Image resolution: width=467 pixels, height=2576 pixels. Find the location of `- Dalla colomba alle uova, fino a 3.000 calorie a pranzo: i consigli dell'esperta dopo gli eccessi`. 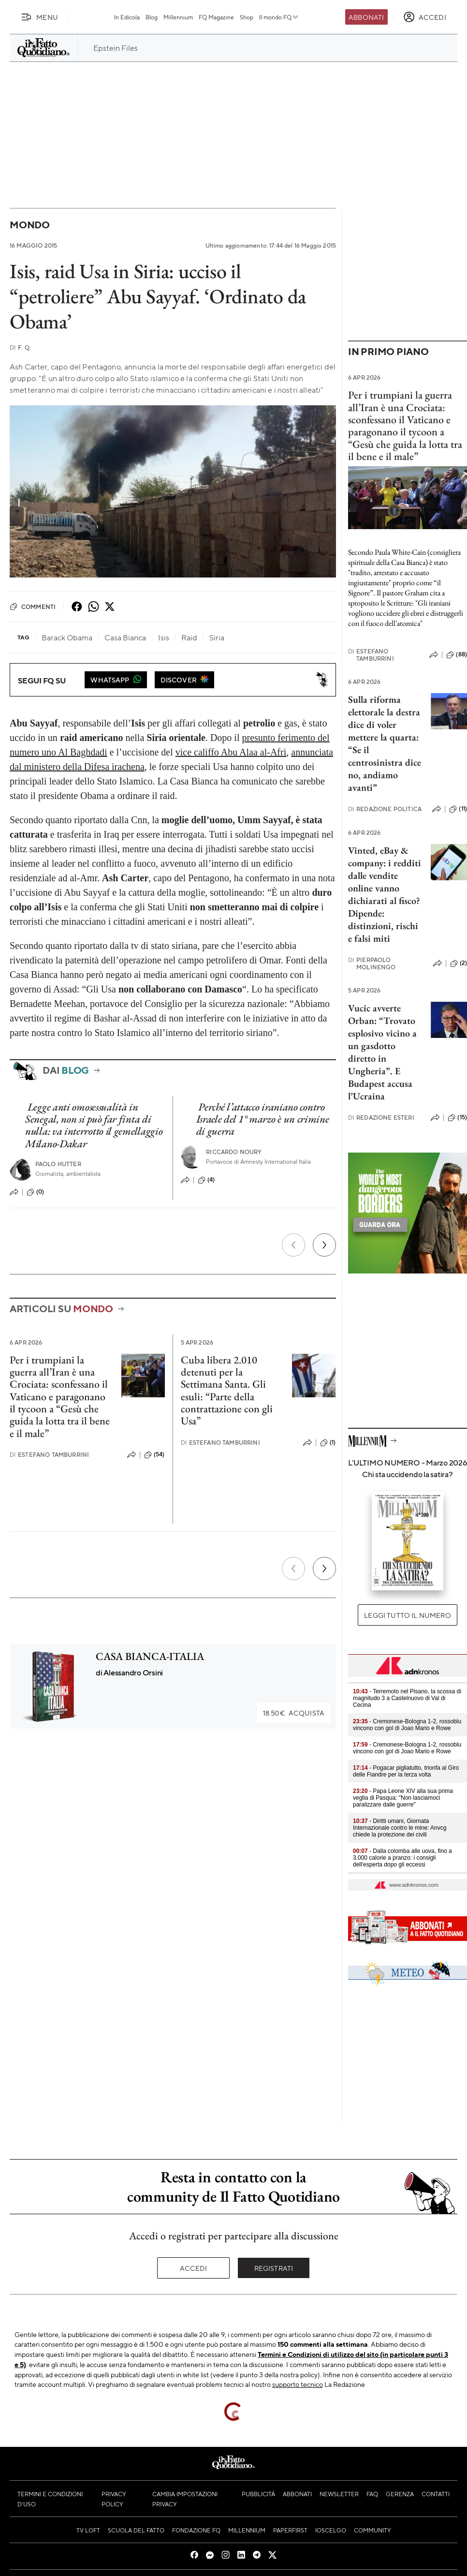

- Dalla colomba alle uova, fino a 3.000 calorie a pranzo: i consigli dell'esperta dopo gli eccessi is located at coordinates (402, 1858).